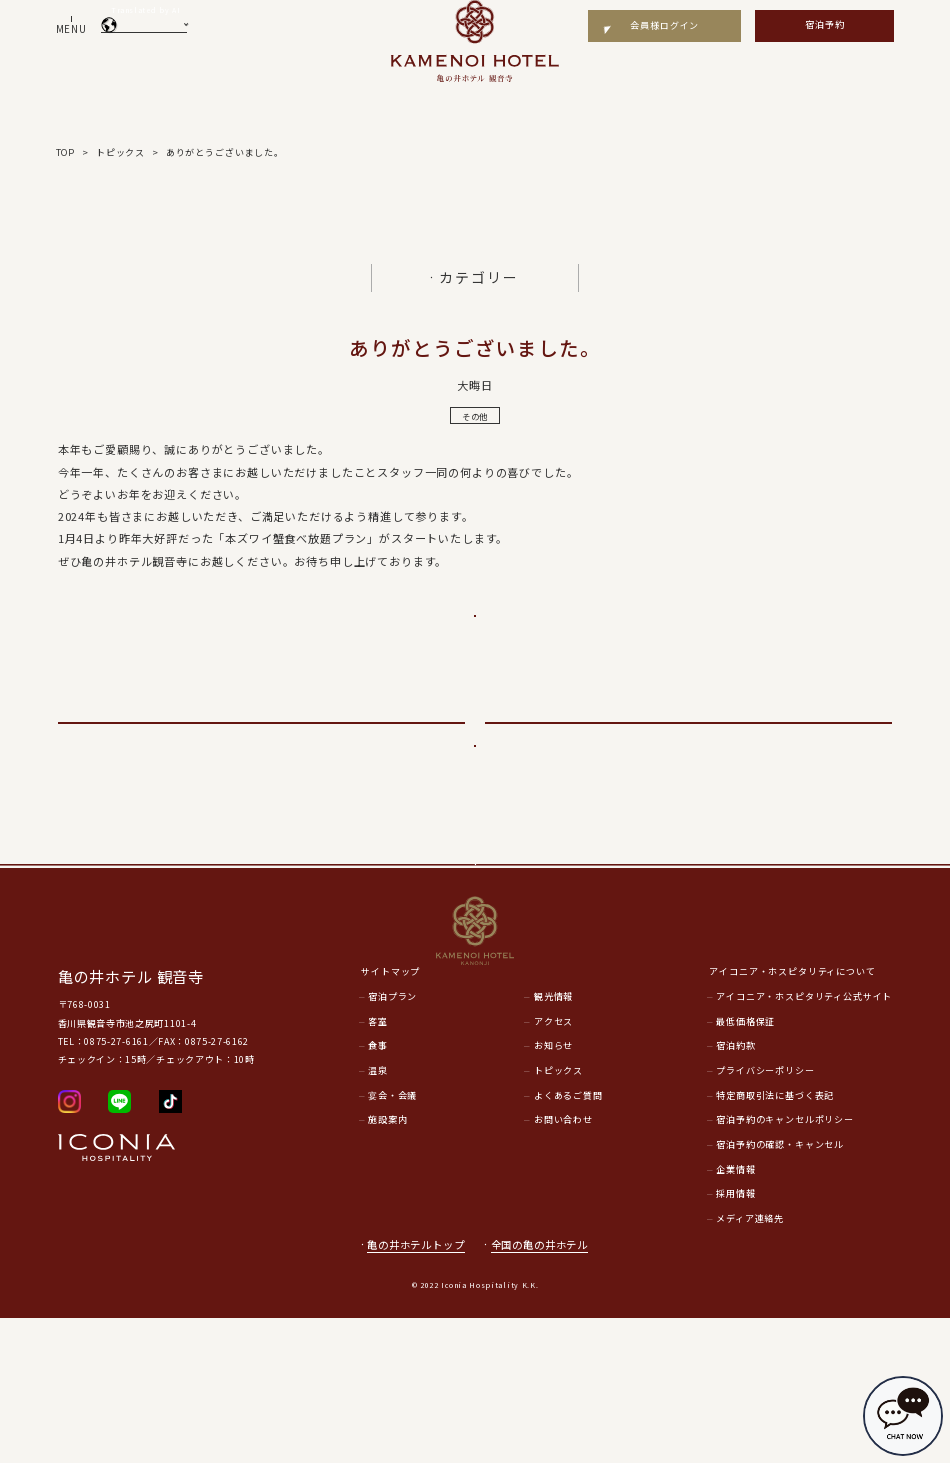 This screenshot has height=1463, width=950. Describe the element at coordinates (745, 1165) in the screenshot. I see `最低価格保証` at that location.